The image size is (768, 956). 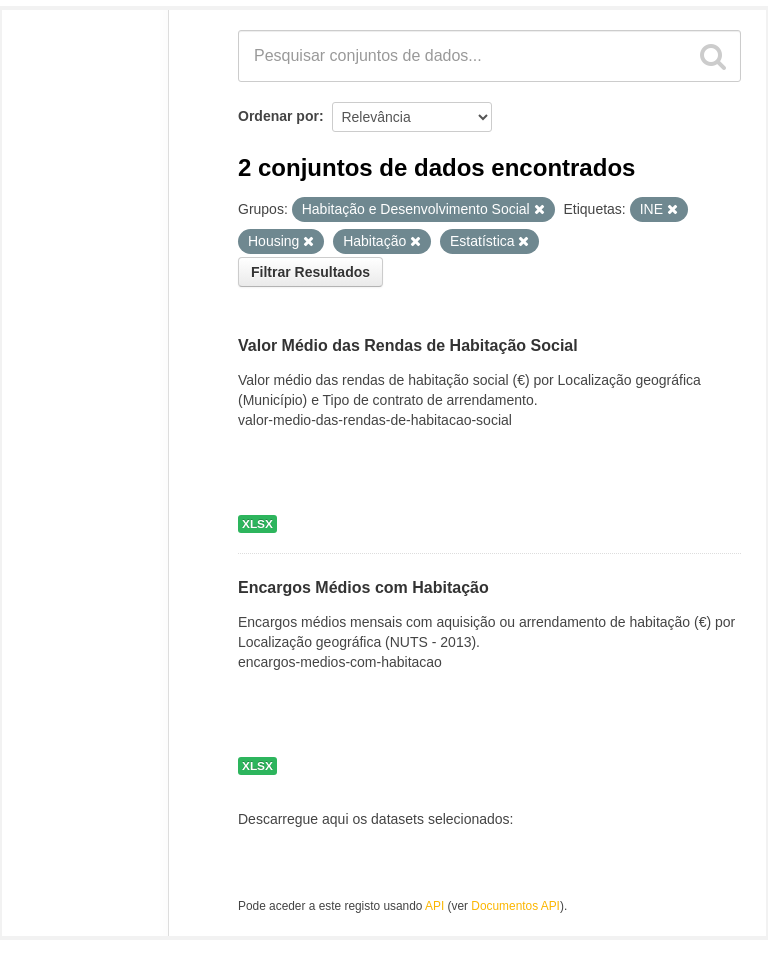 What do you see at coordinates (408, 345) in the screenshot?
I see `Valor Médio das Rendas de Habitação Social` at bounding box center [408, 345].